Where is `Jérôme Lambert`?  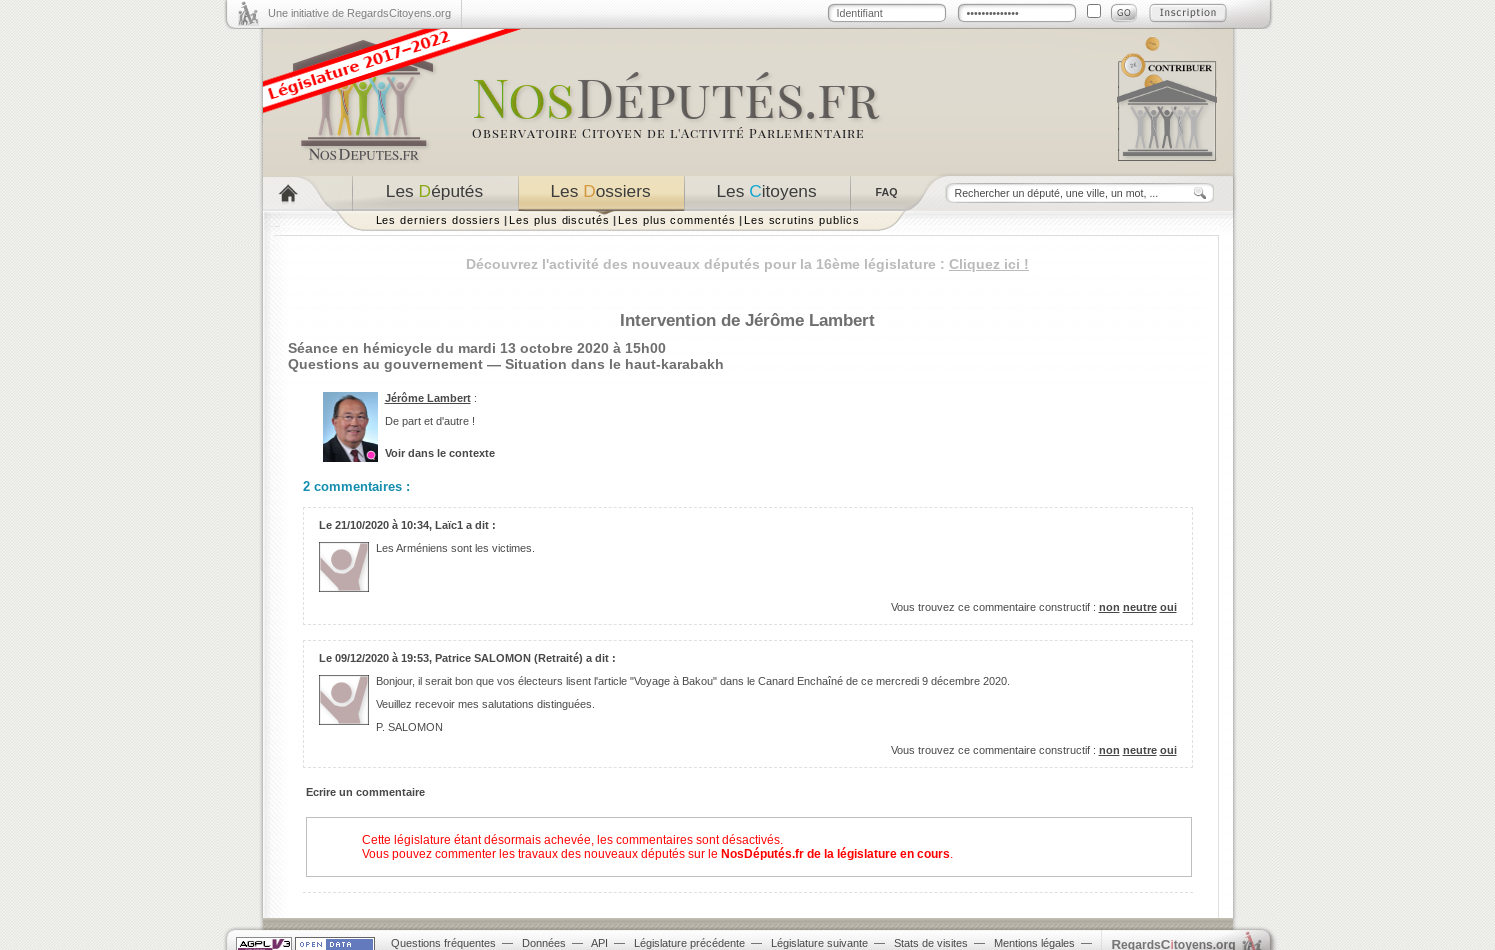
Jérôme Lambert is located at coordinates (428, 398).